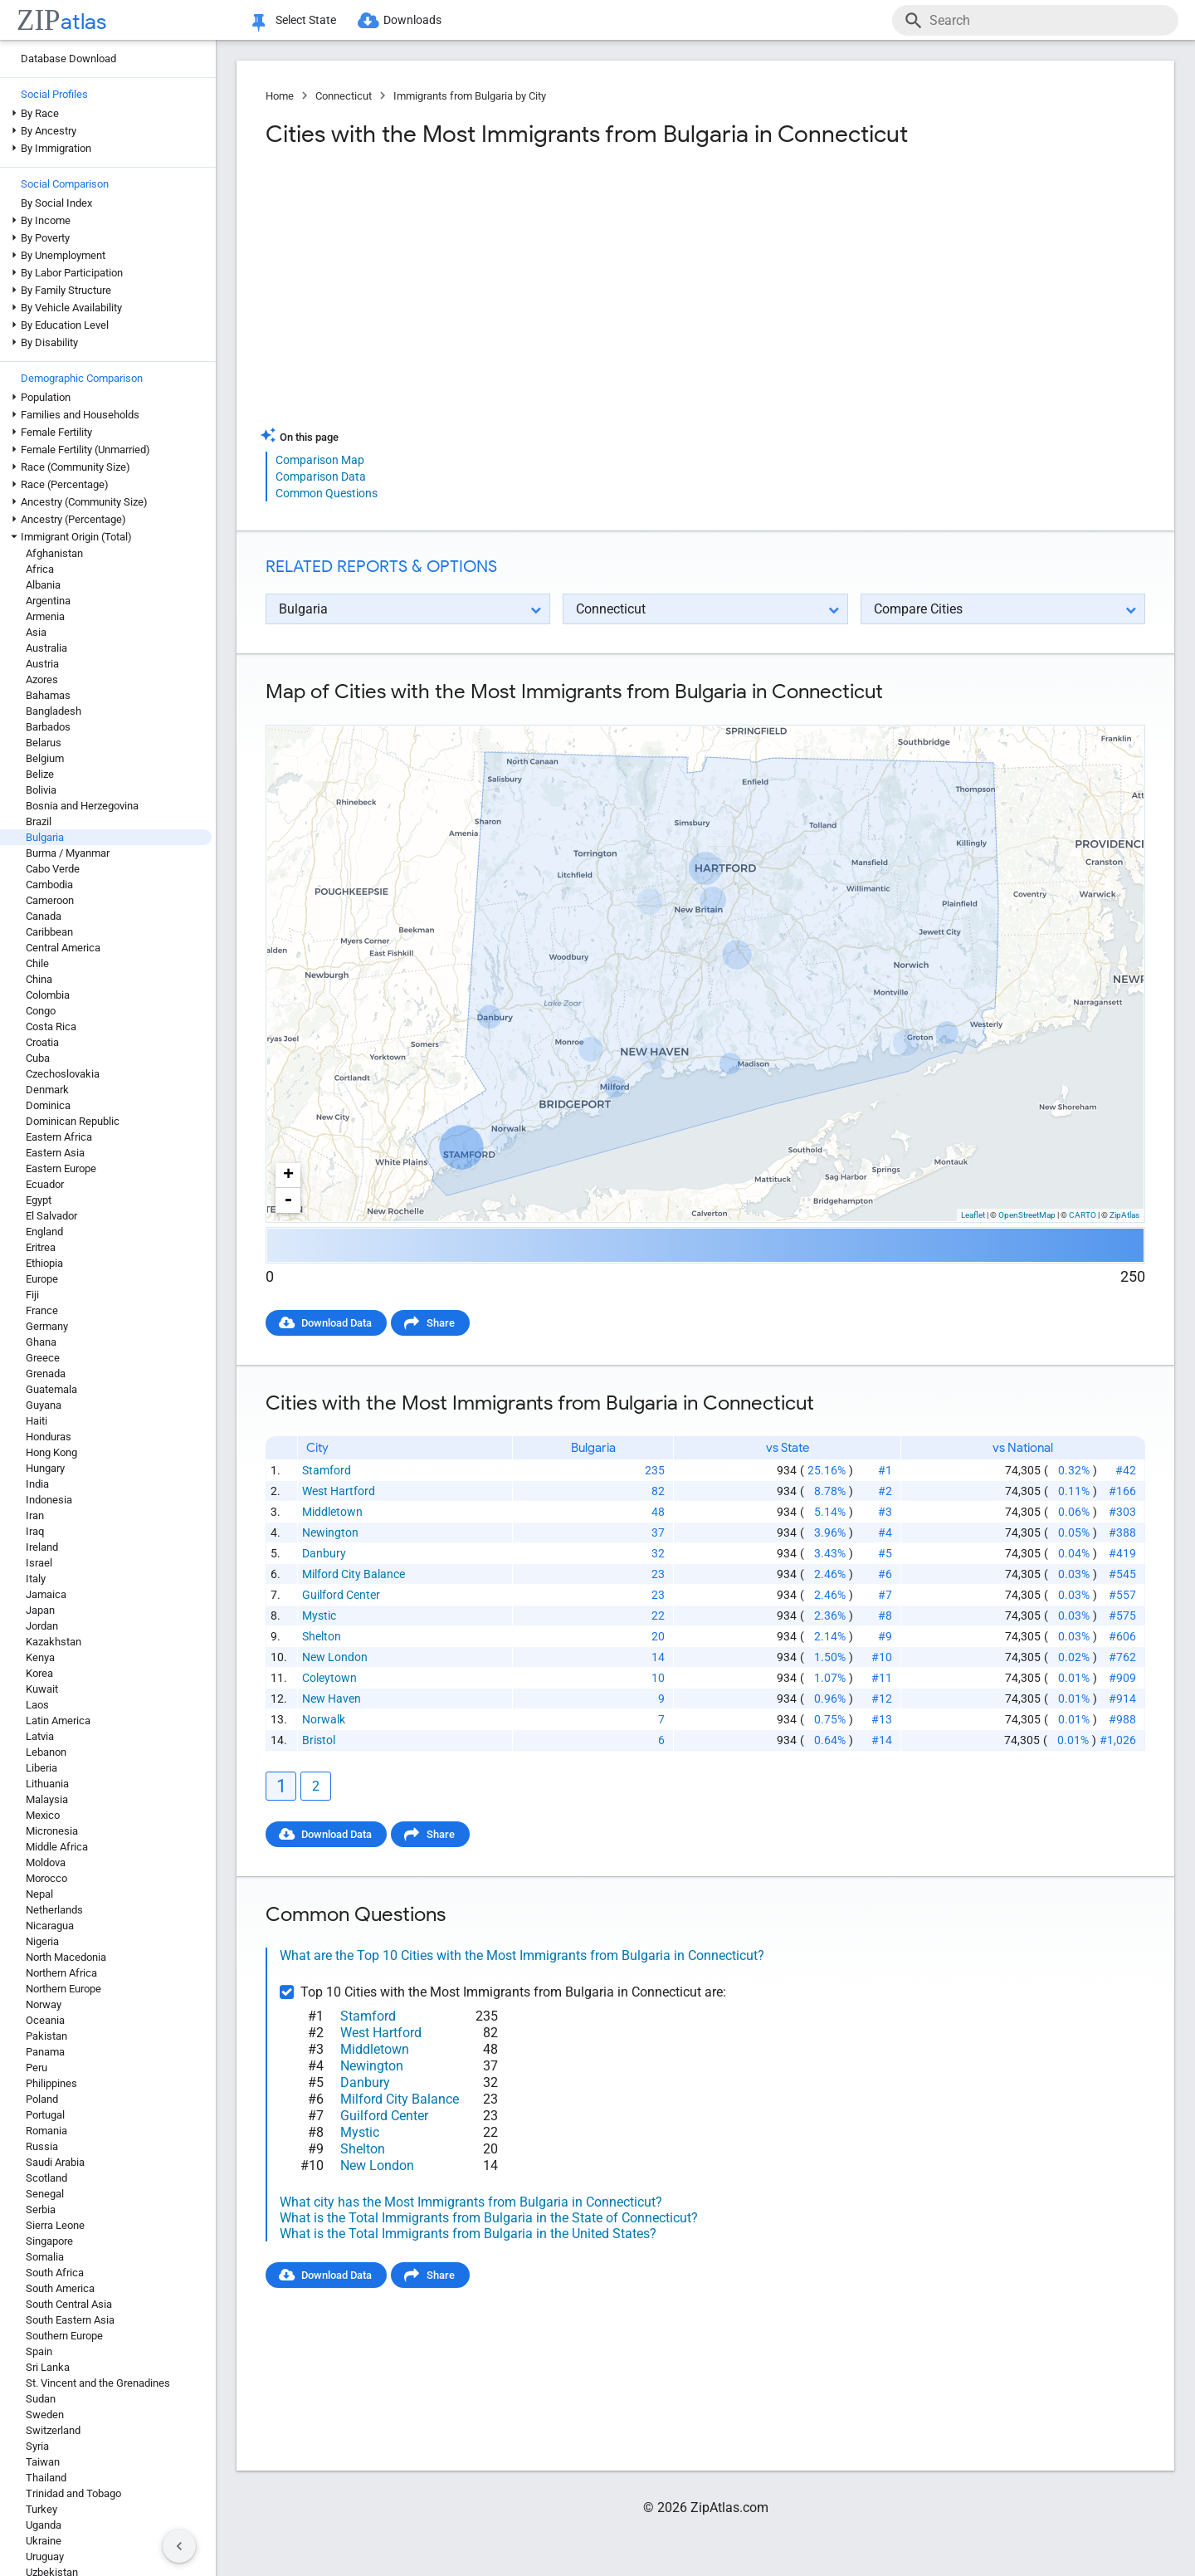 This screenshot has width=1195, height=2576. Describe the element at coordinates (44, 1231) in the screenshot. I see `England` at that location.